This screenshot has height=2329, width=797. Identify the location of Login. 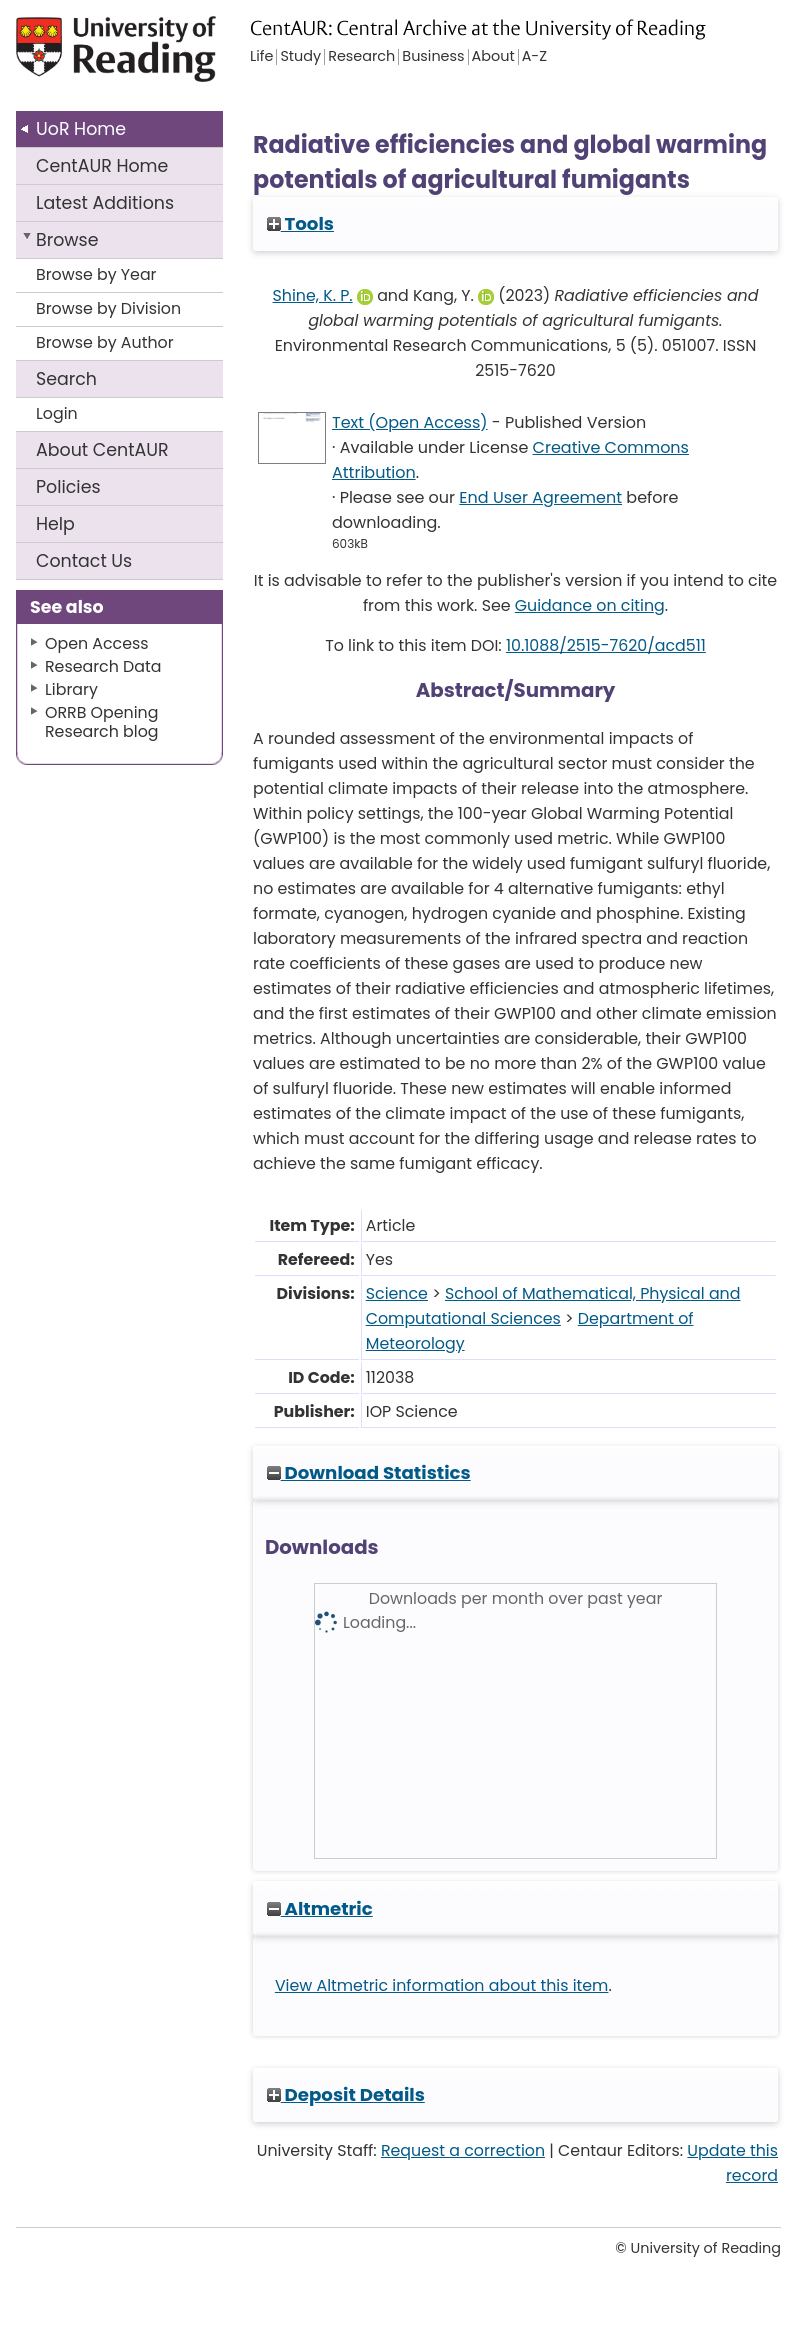
(57, 413).